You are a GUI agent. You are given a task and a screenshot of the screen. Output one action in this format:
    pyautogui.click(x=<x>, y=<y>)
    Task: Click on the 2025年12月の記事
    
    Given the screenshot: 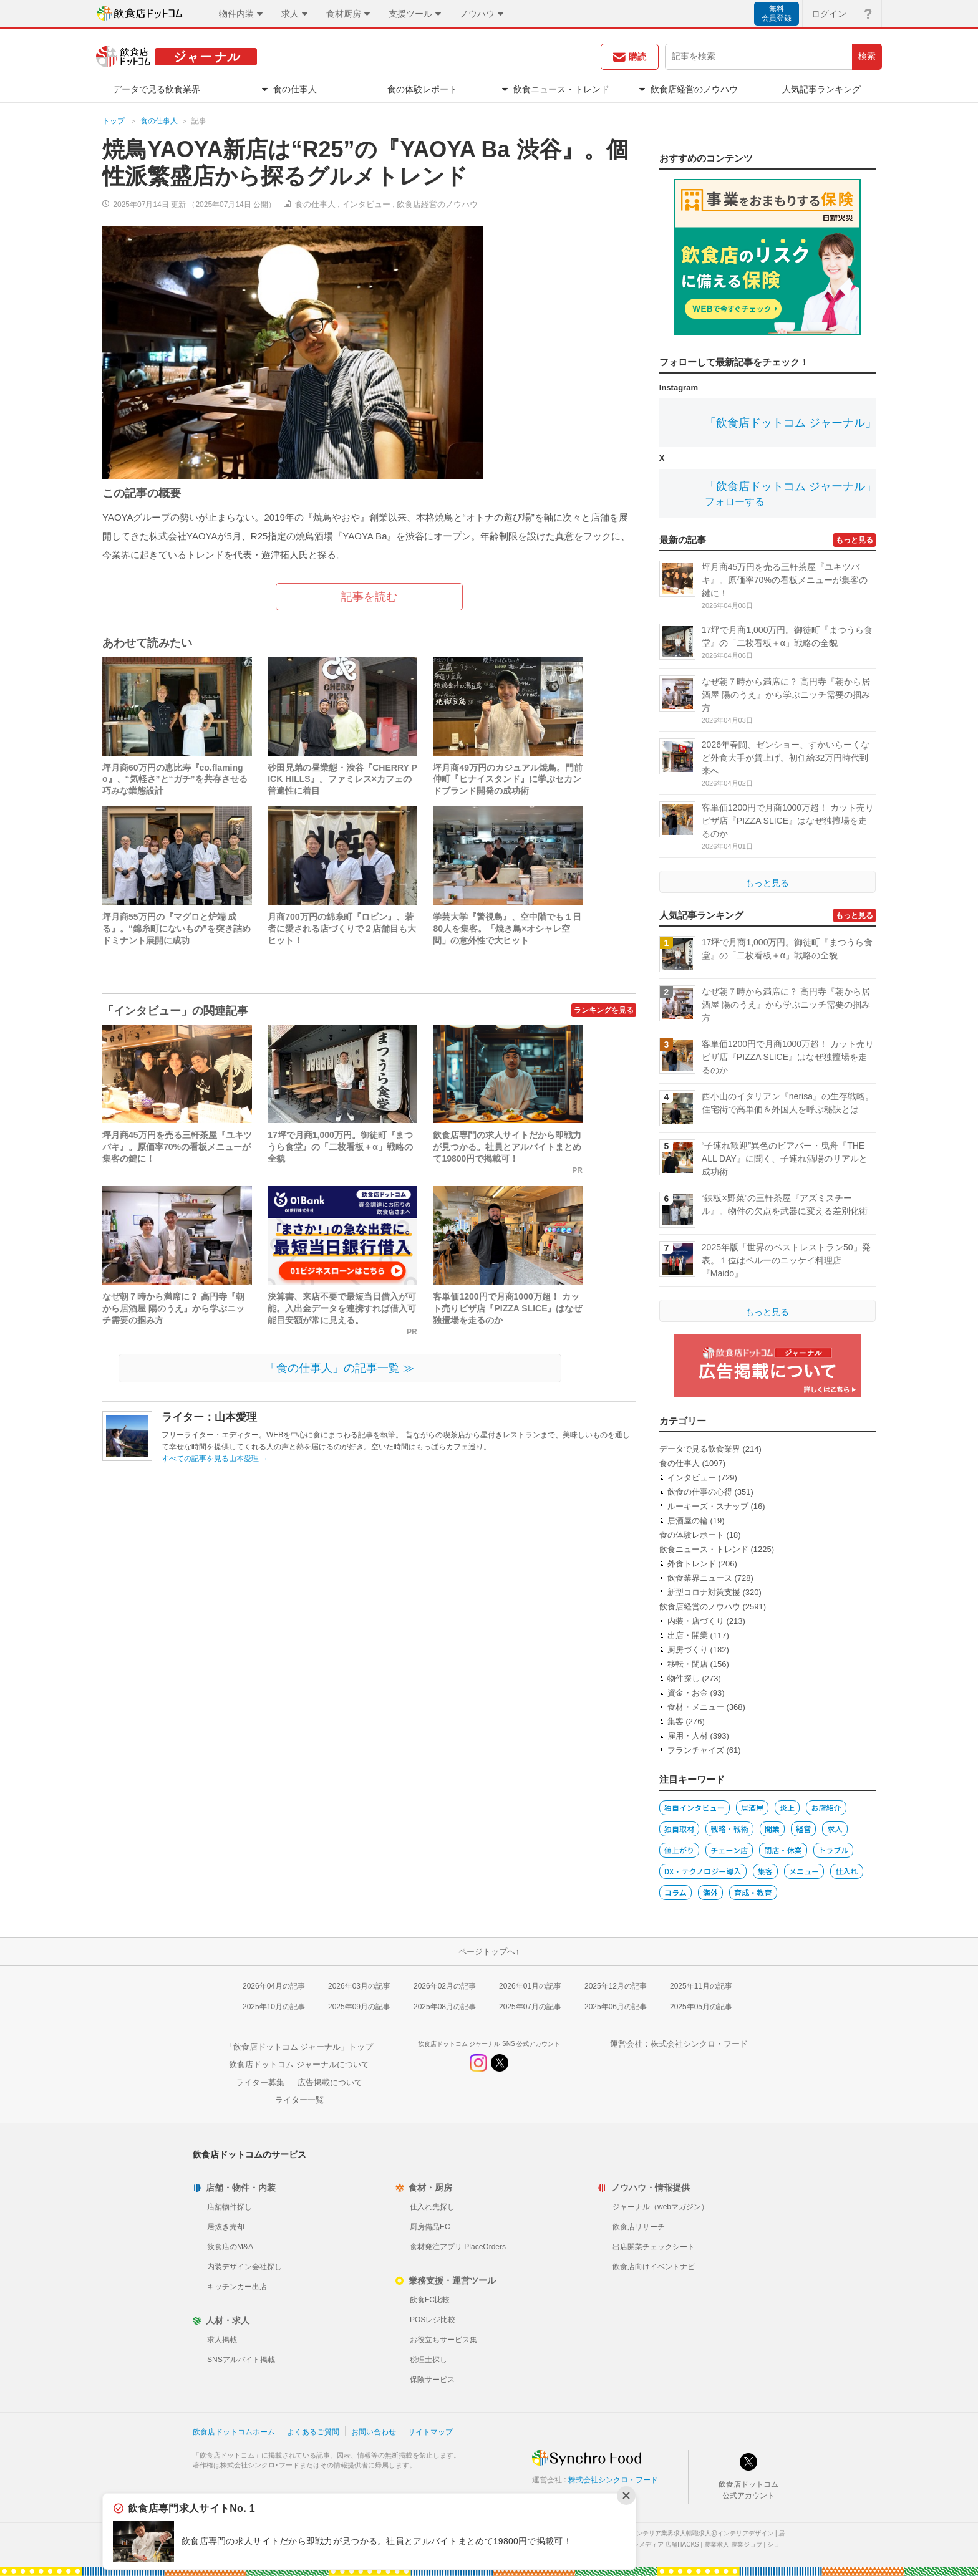 What is the action you would take?
    pyautogui.click(x=615, y=1986)
    